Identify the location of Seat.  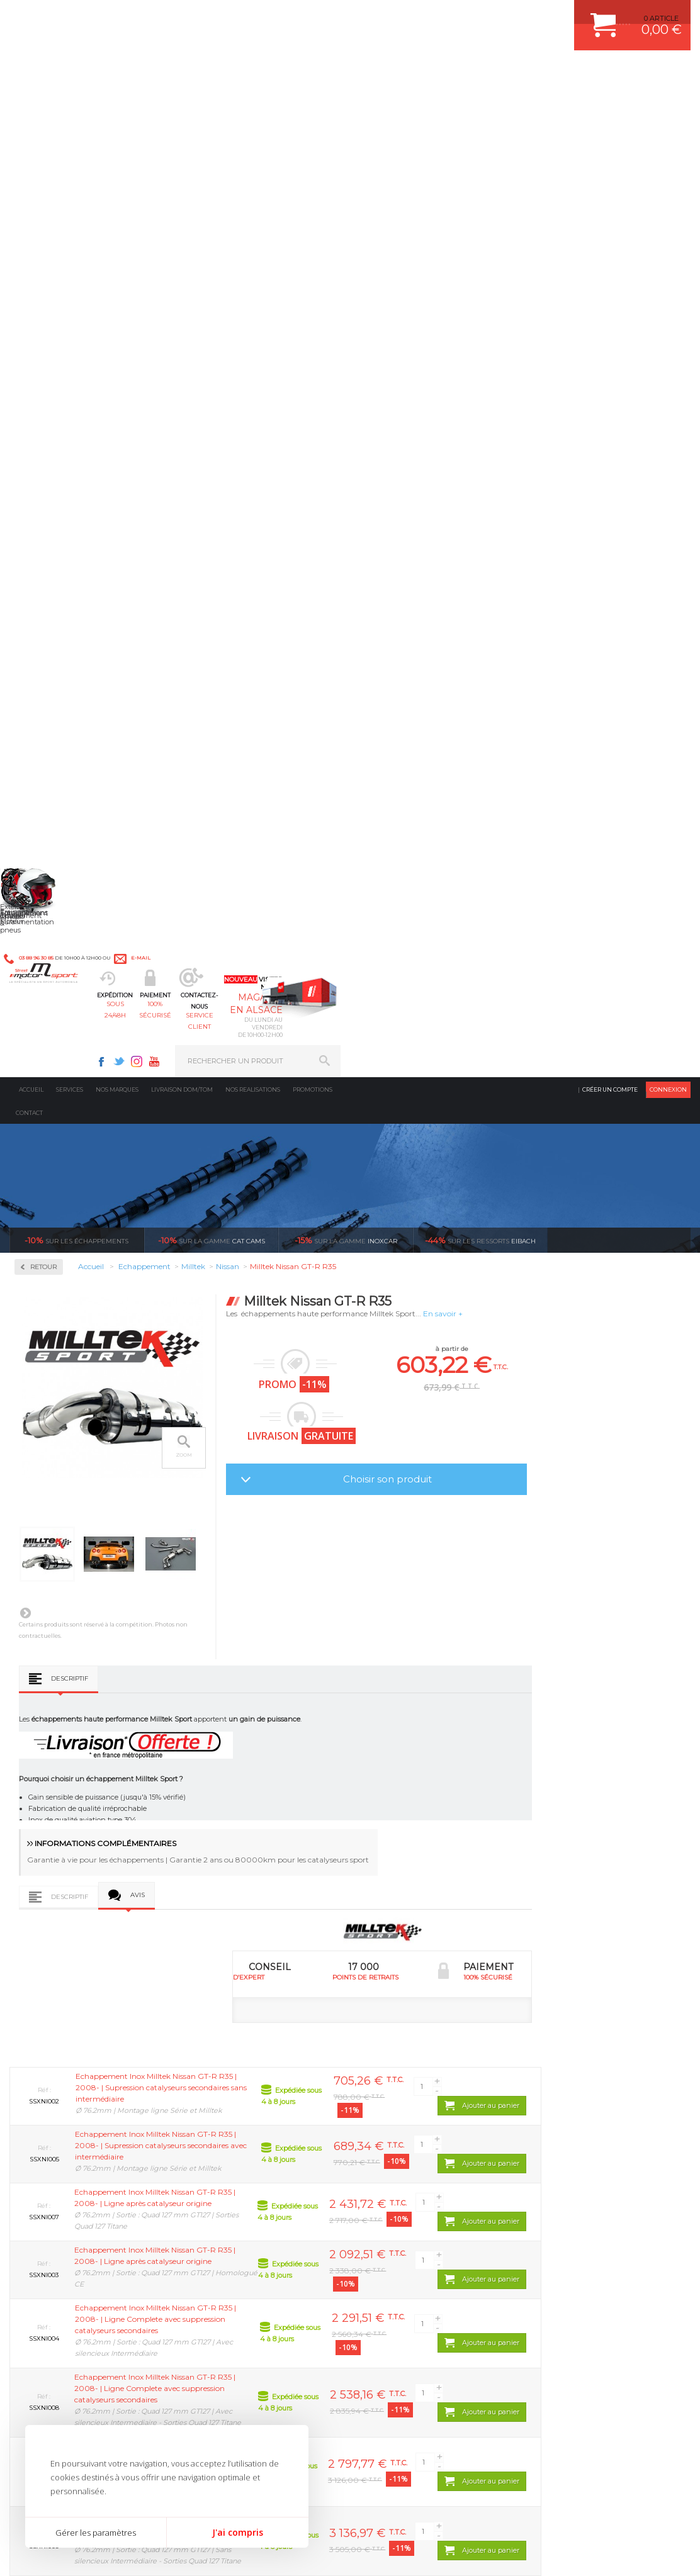
(40, 800).